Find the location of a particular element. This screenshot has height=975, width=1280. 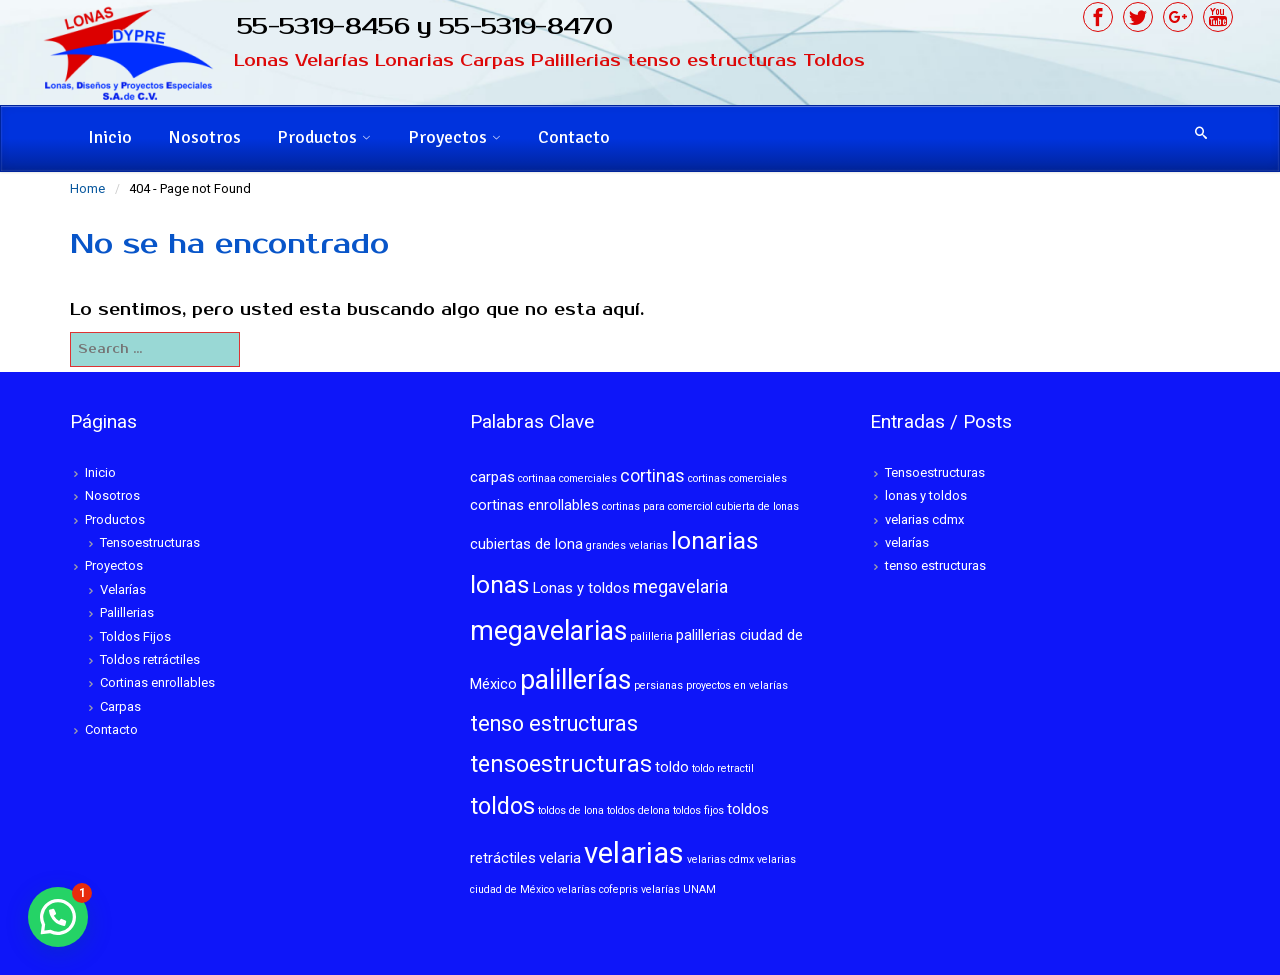

toldo retractil [toldo retractil (1 elemento)] is located at coordinates (723, 768).